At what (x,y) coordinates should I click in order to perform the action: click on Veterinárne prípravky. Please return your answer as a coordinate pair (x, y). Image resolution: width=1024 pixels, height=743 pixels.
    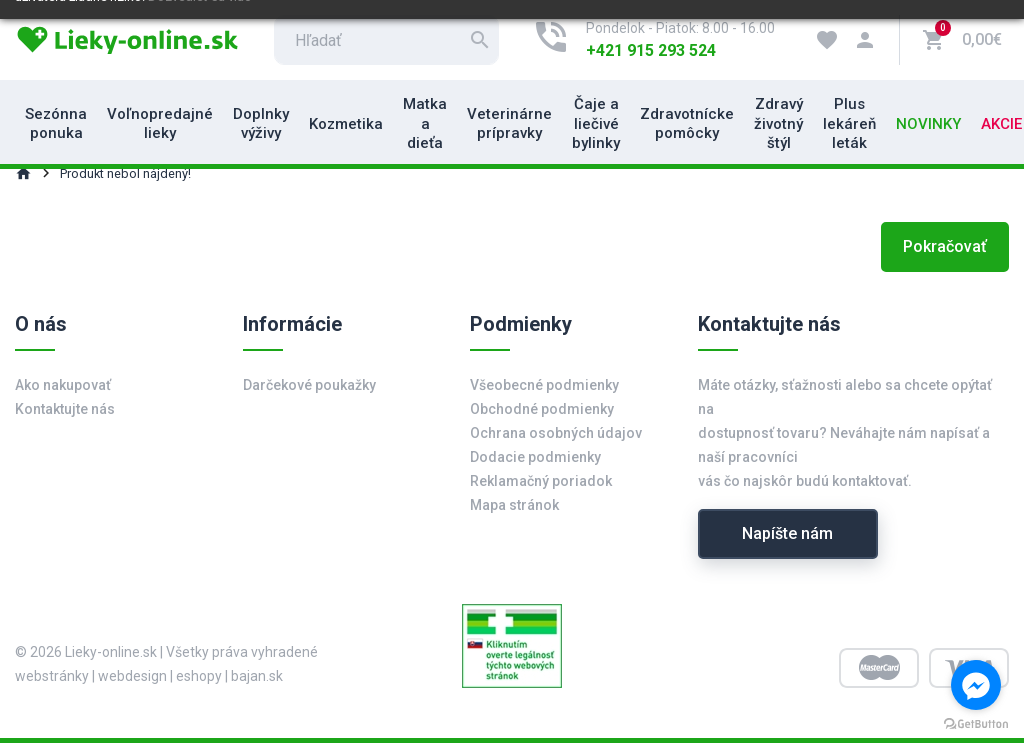
    Looking at the image, I should click on (509, 124).